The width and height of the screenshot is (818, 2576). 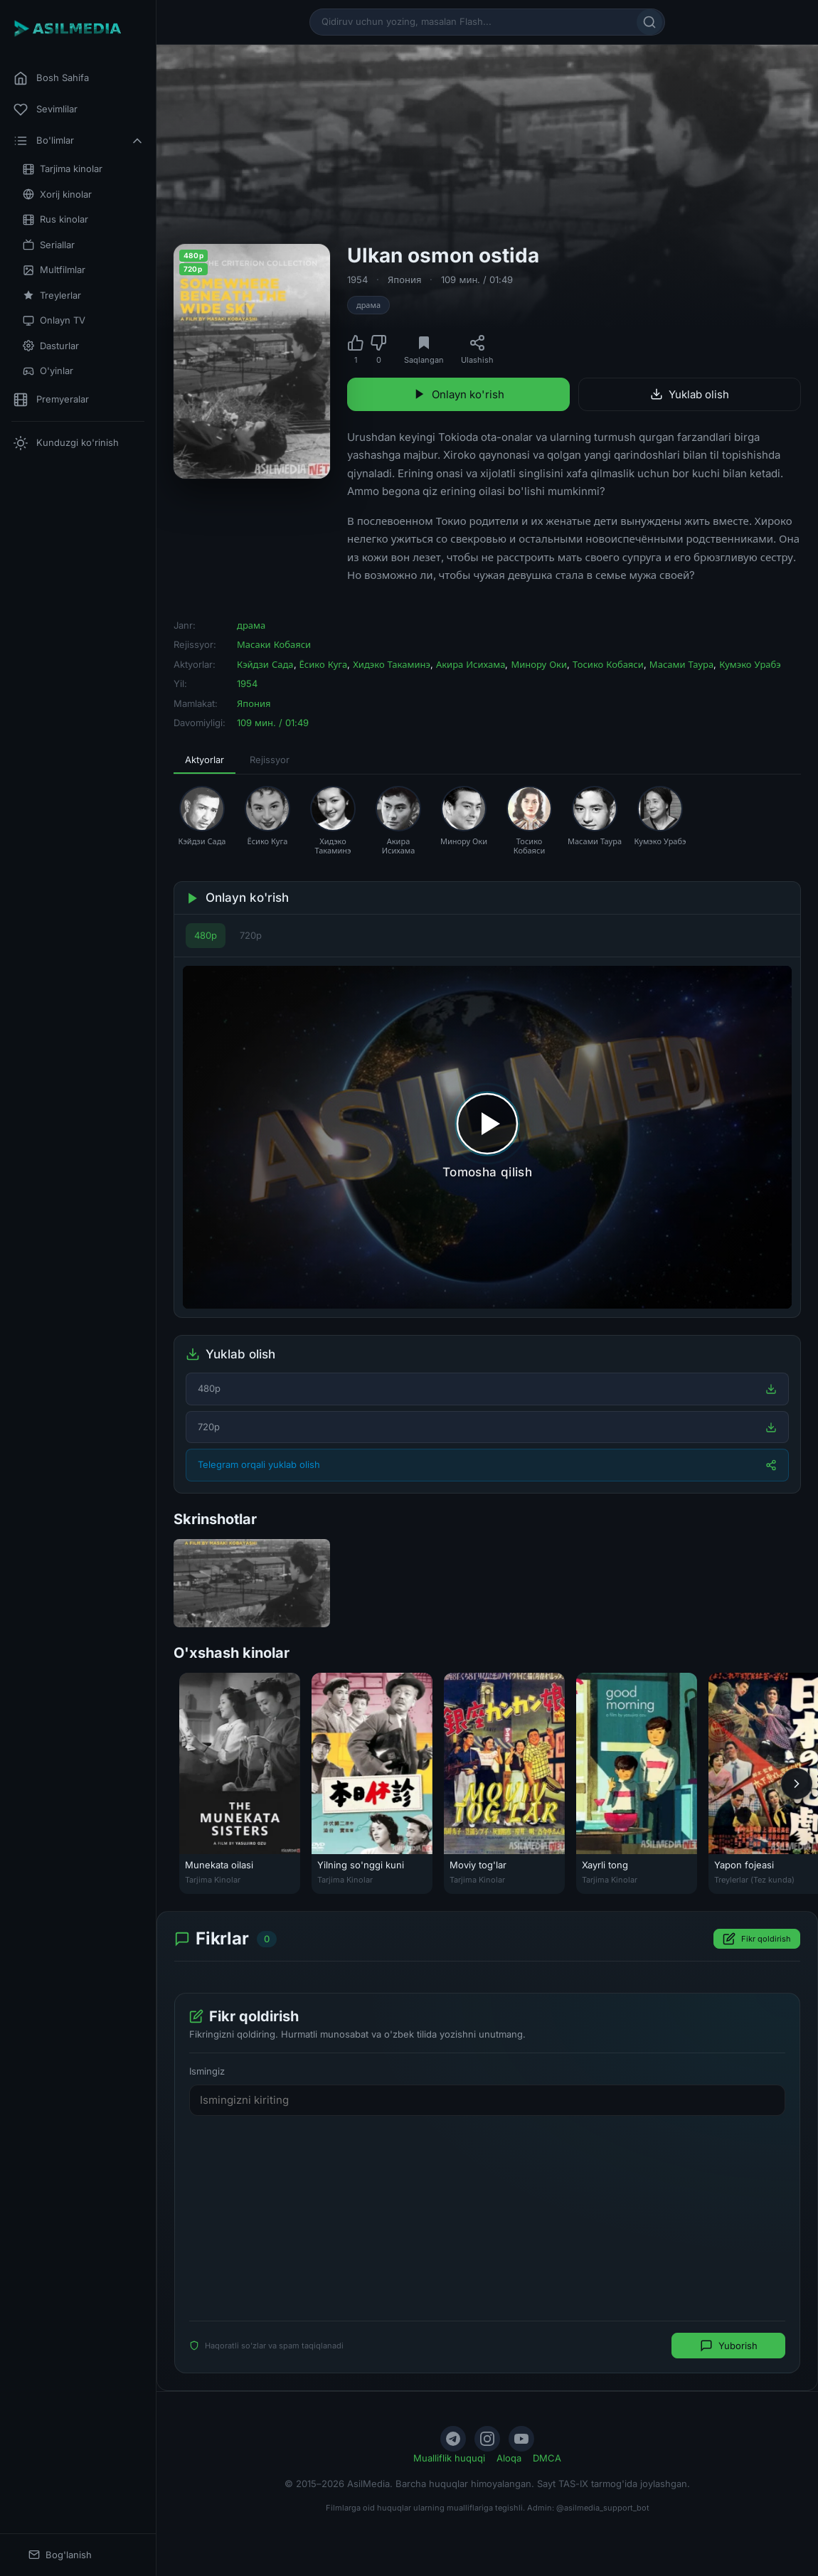 I want to click on Ёсико Куга, so click(x=323, y=664).